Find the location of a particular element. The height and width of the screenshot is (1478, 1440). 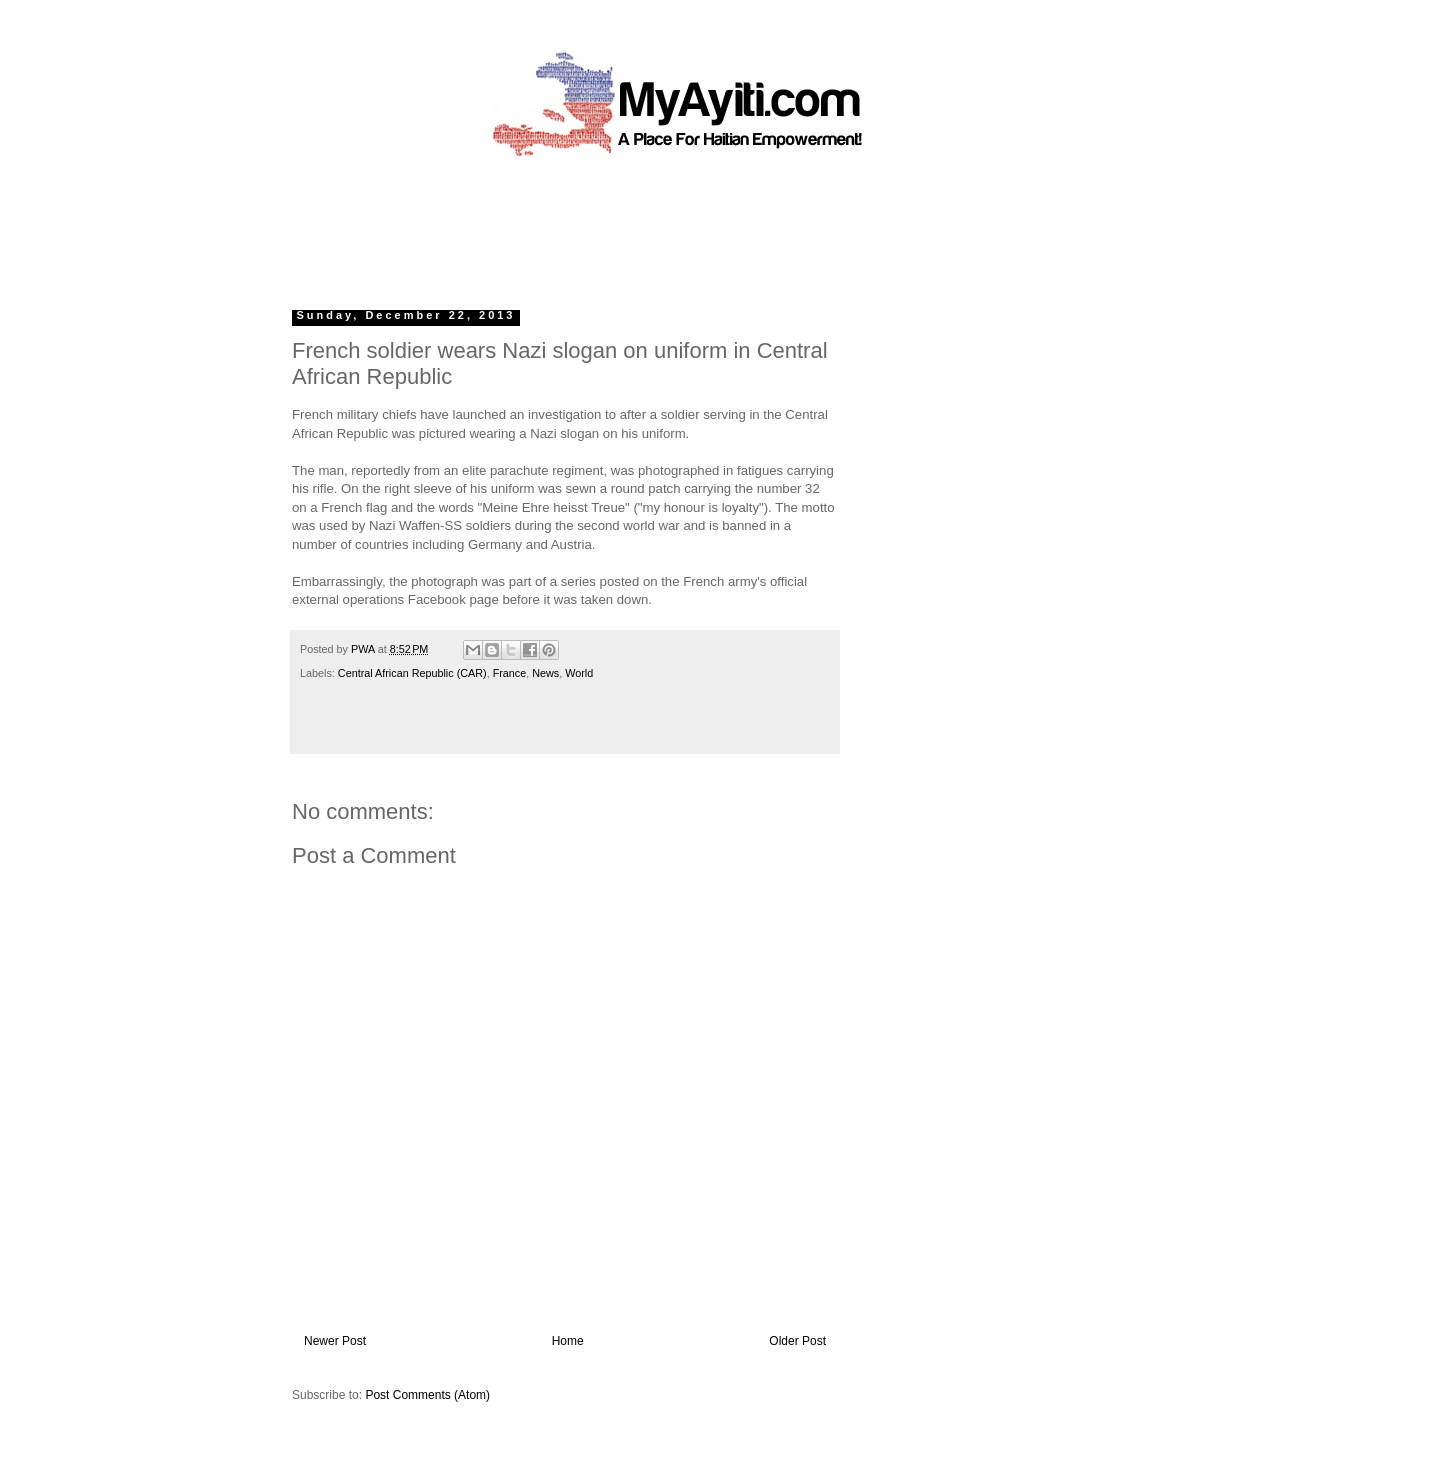

Newer Post is located at coordinates (335, 1341).